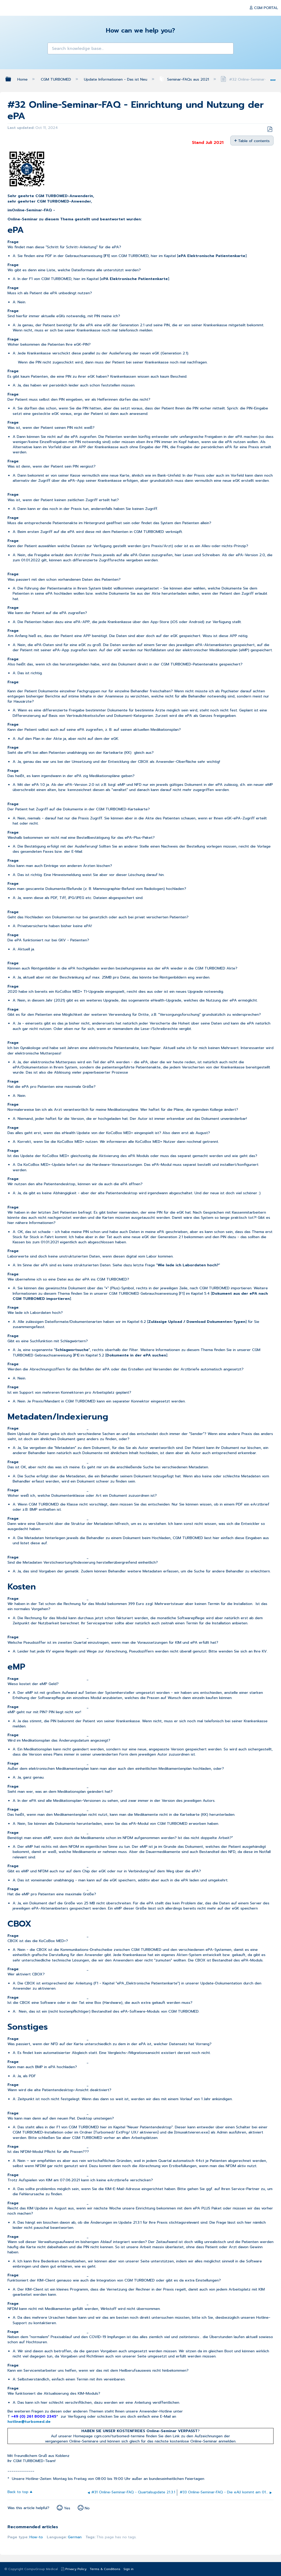 This screenshot has height=2576, width=281. What do you see at coordinates (76, 2569) in the screenshot?
I see `Privacy Policy` at bounding box center [76, 2569].